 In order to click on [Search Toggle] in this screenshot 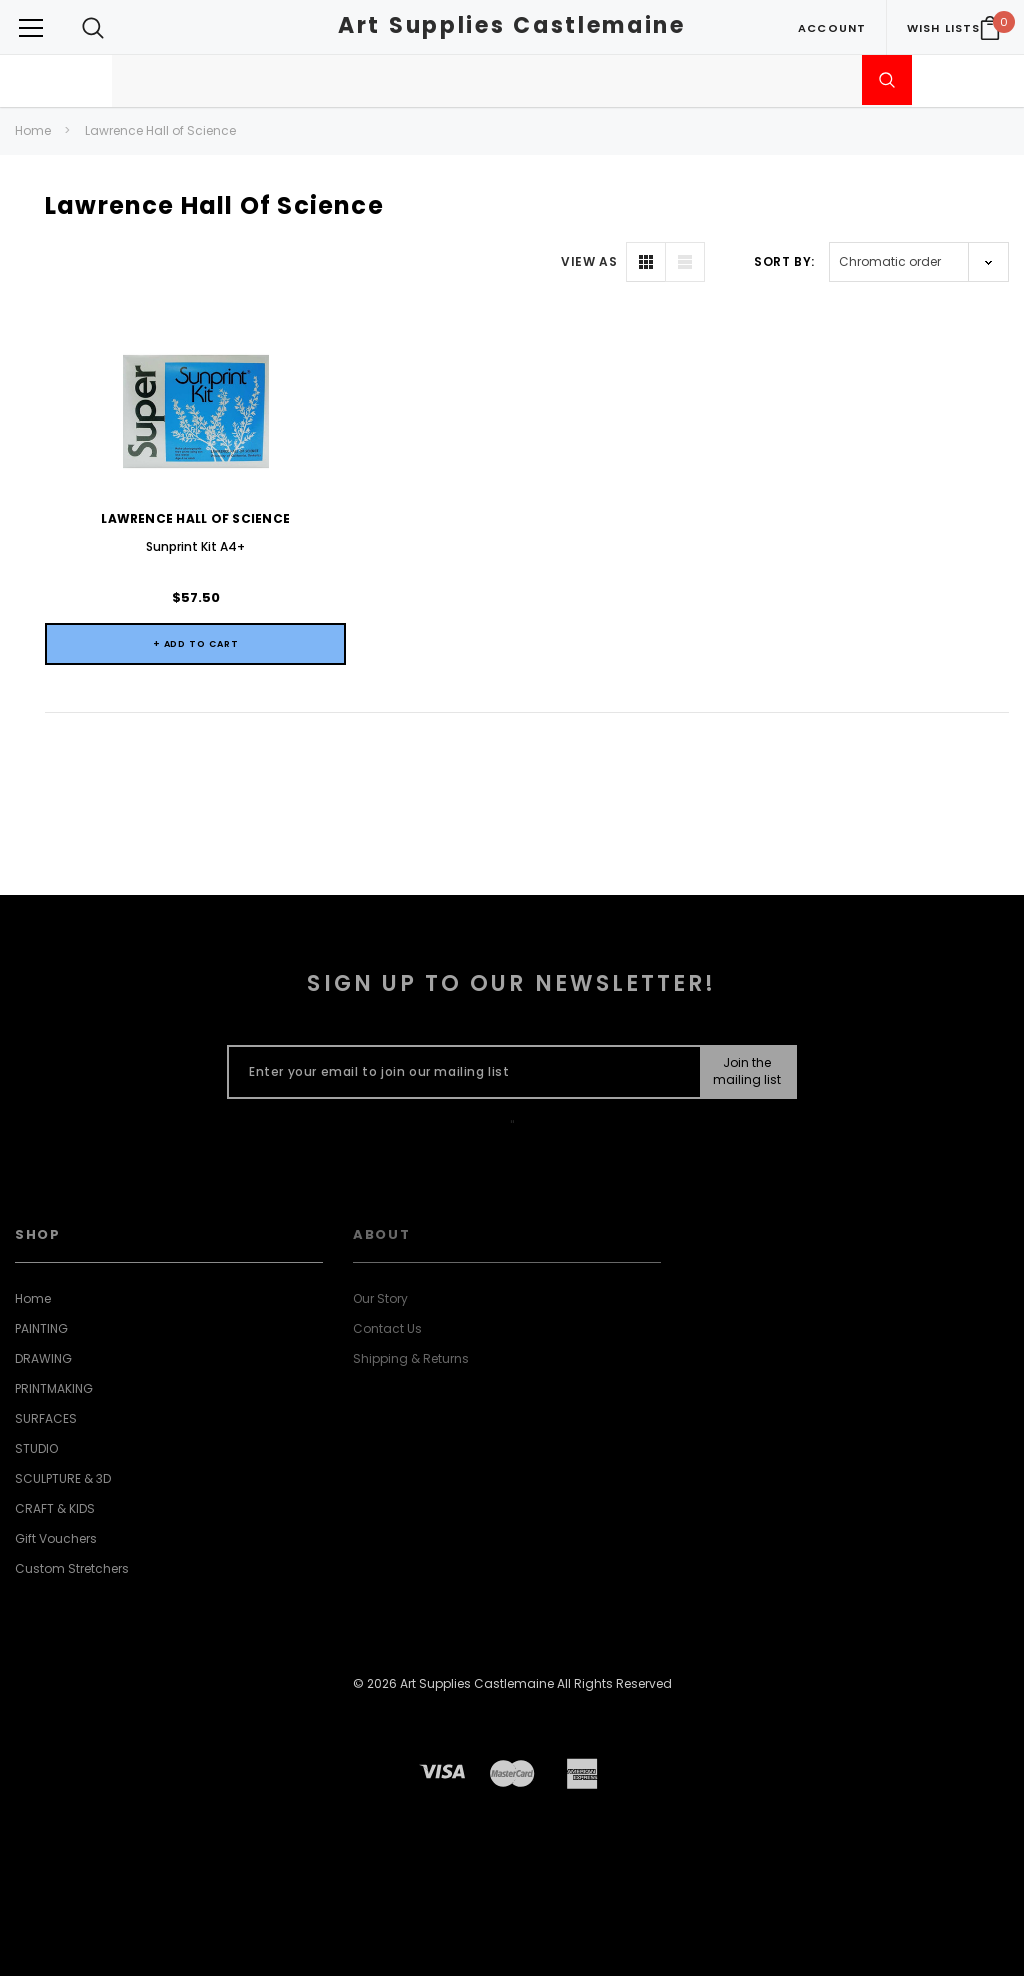, I will do `click(93, 27)`.